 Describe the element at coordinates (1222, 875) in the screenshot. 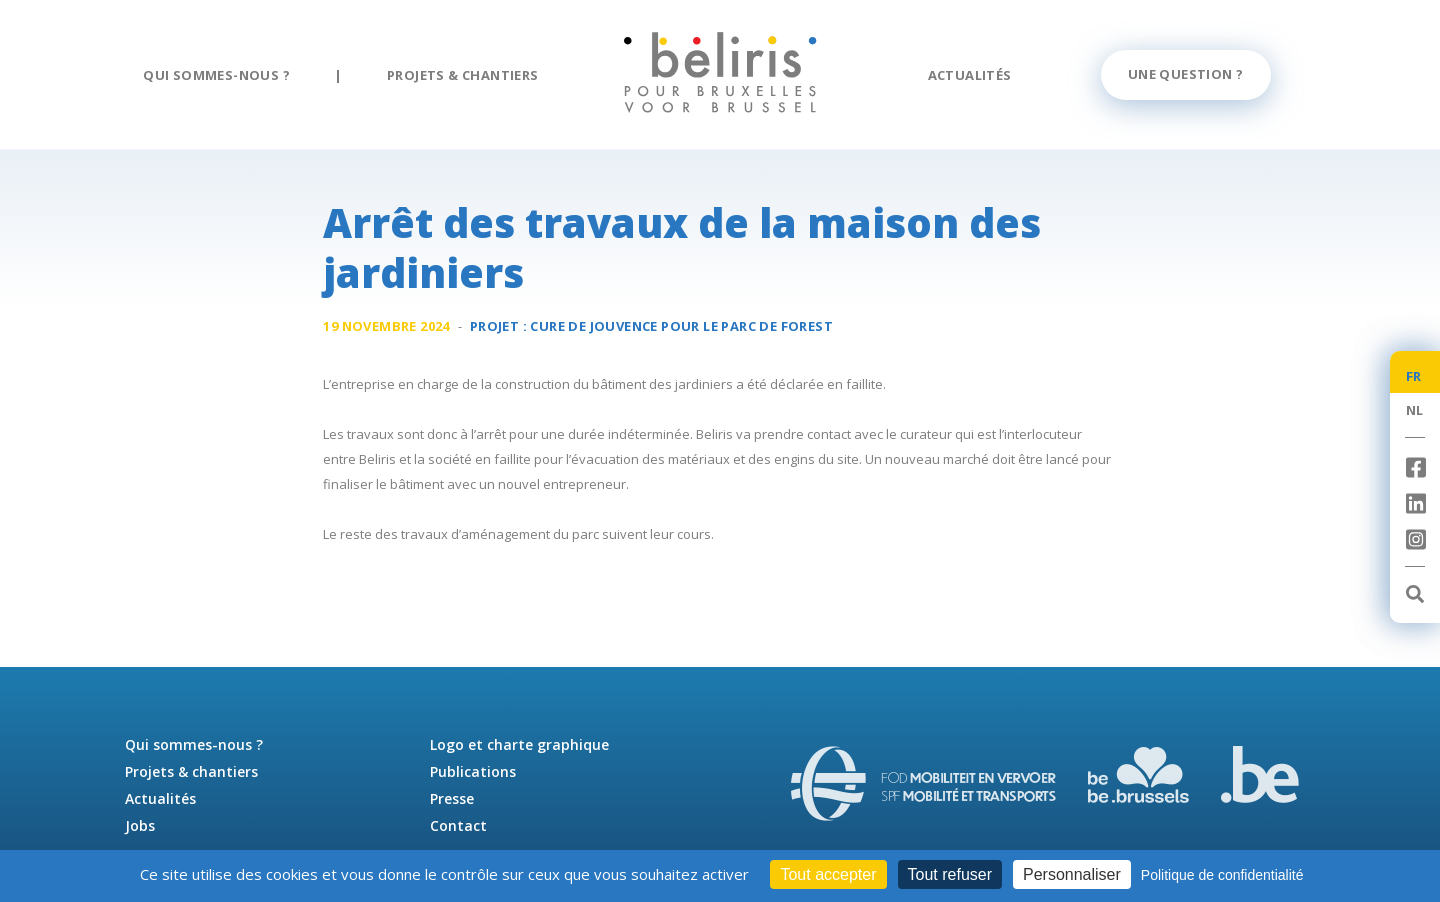

I see `Politique de confidentialité [link]` at that location.